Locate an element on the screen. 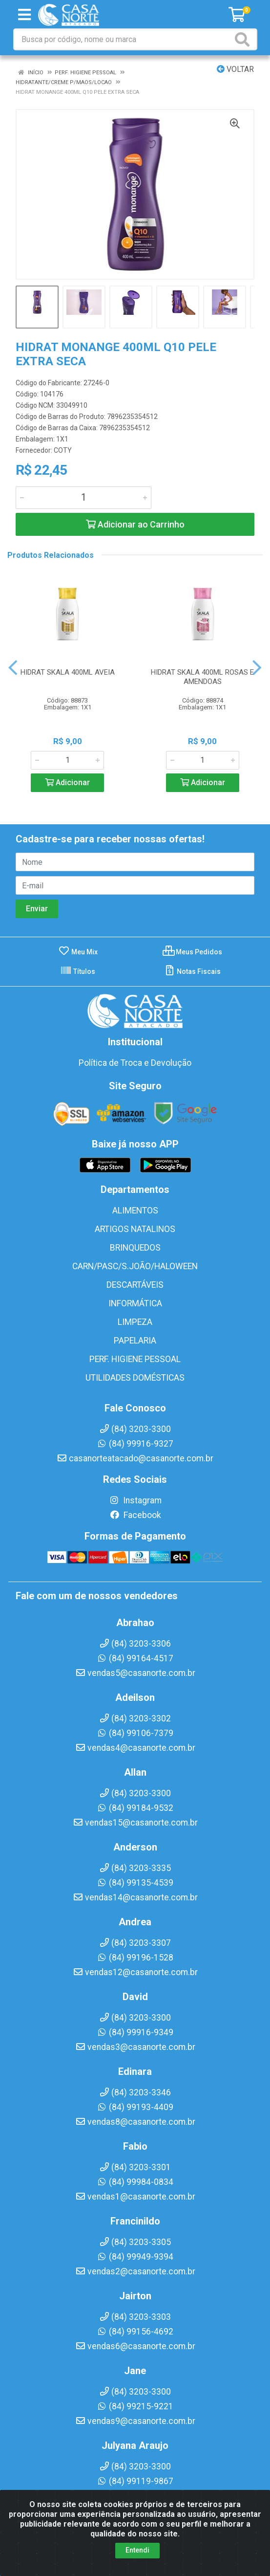  (84) 99106-7379 is located at coordinates (135, 1733).